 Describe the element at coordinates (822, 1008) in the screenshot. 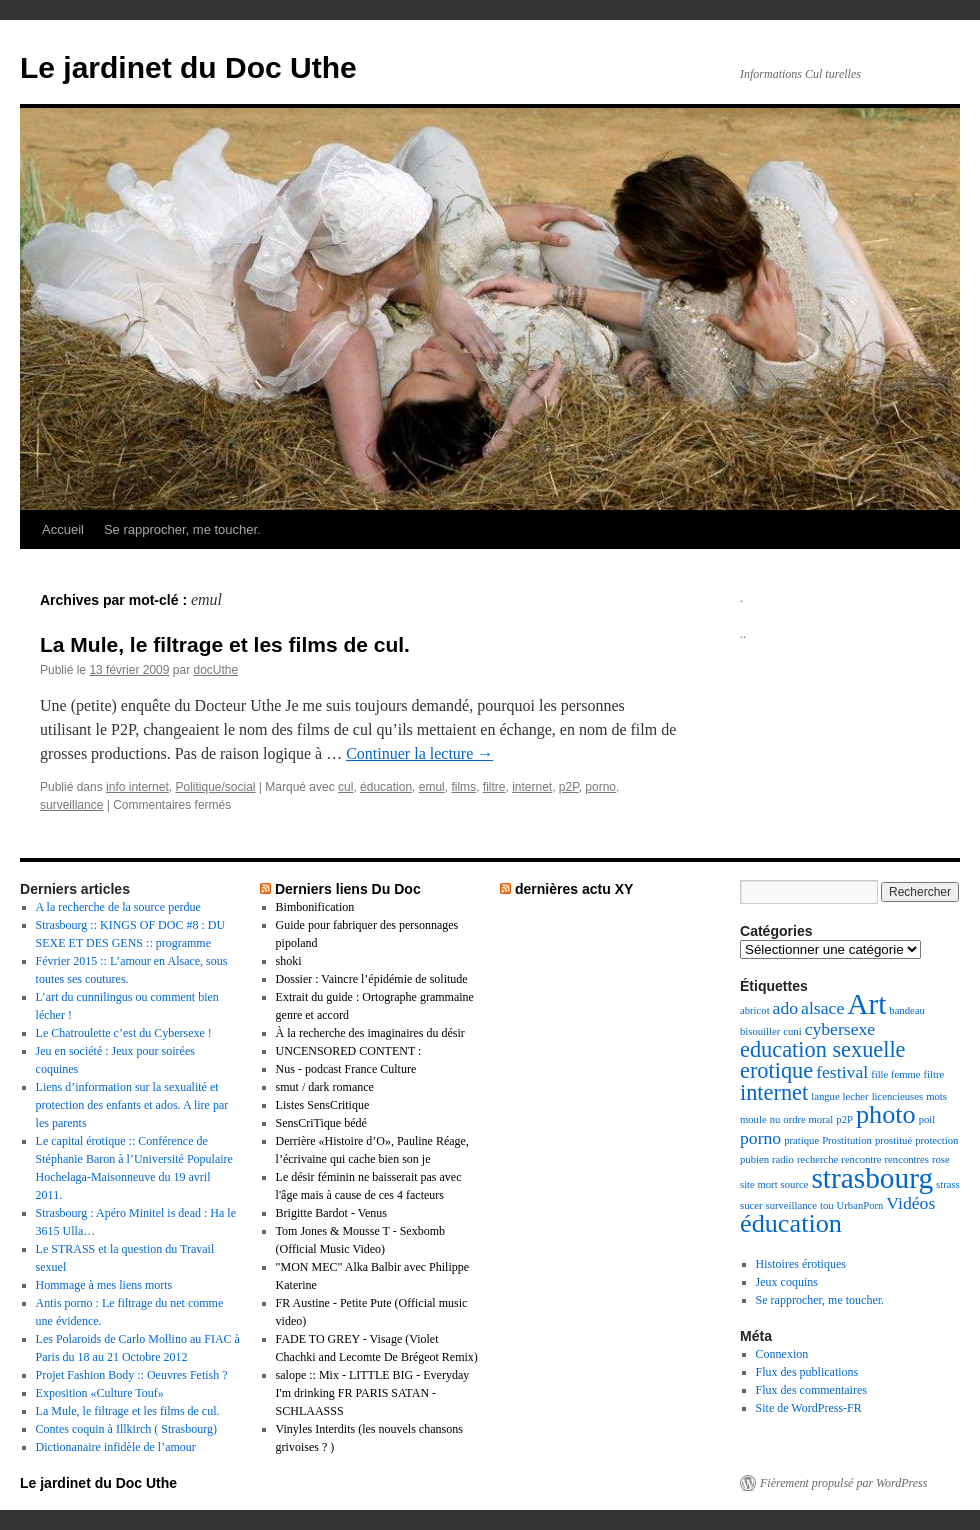

I see `alsace [alsace (2 éléments)]` at that location.